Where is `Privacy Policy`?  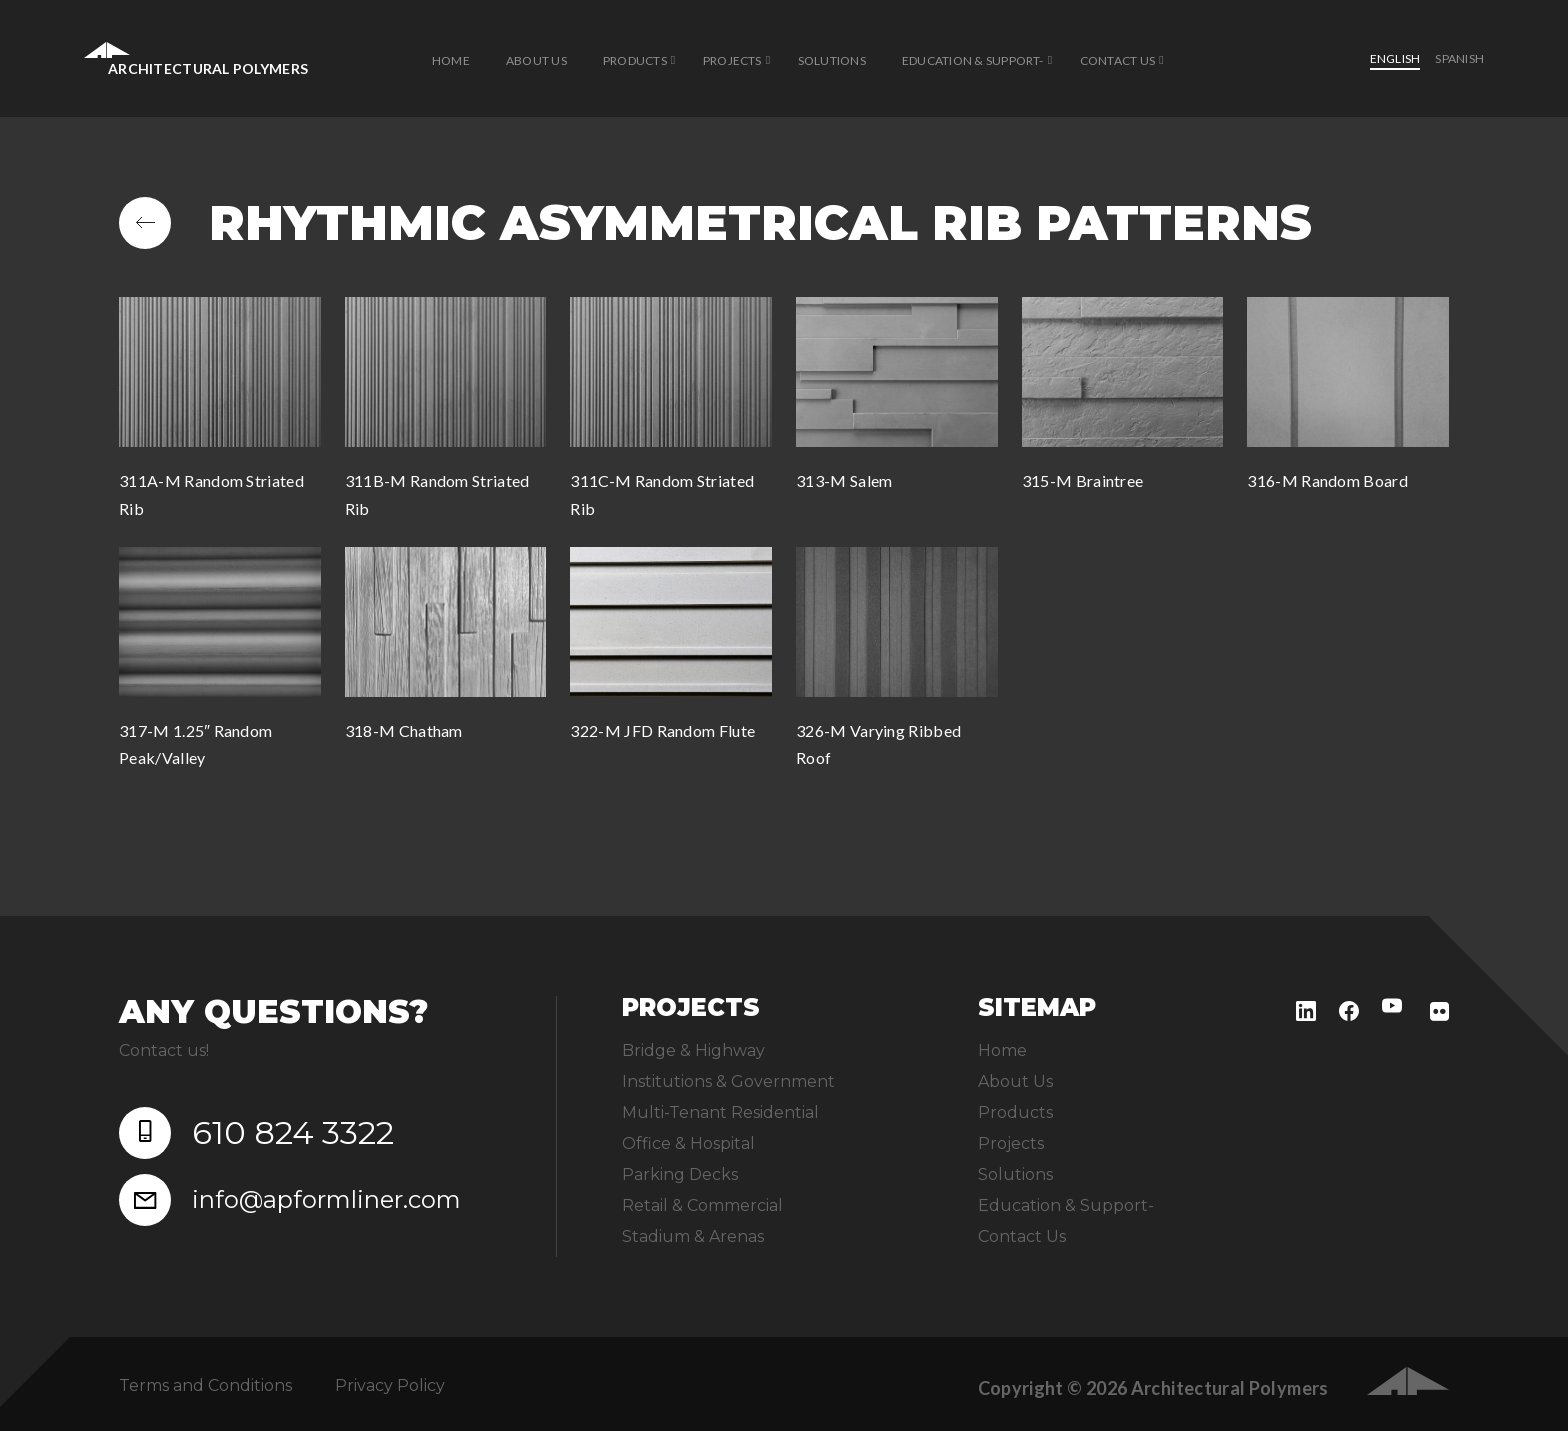 Privacy Policy is located at coordinates (390, 1385).